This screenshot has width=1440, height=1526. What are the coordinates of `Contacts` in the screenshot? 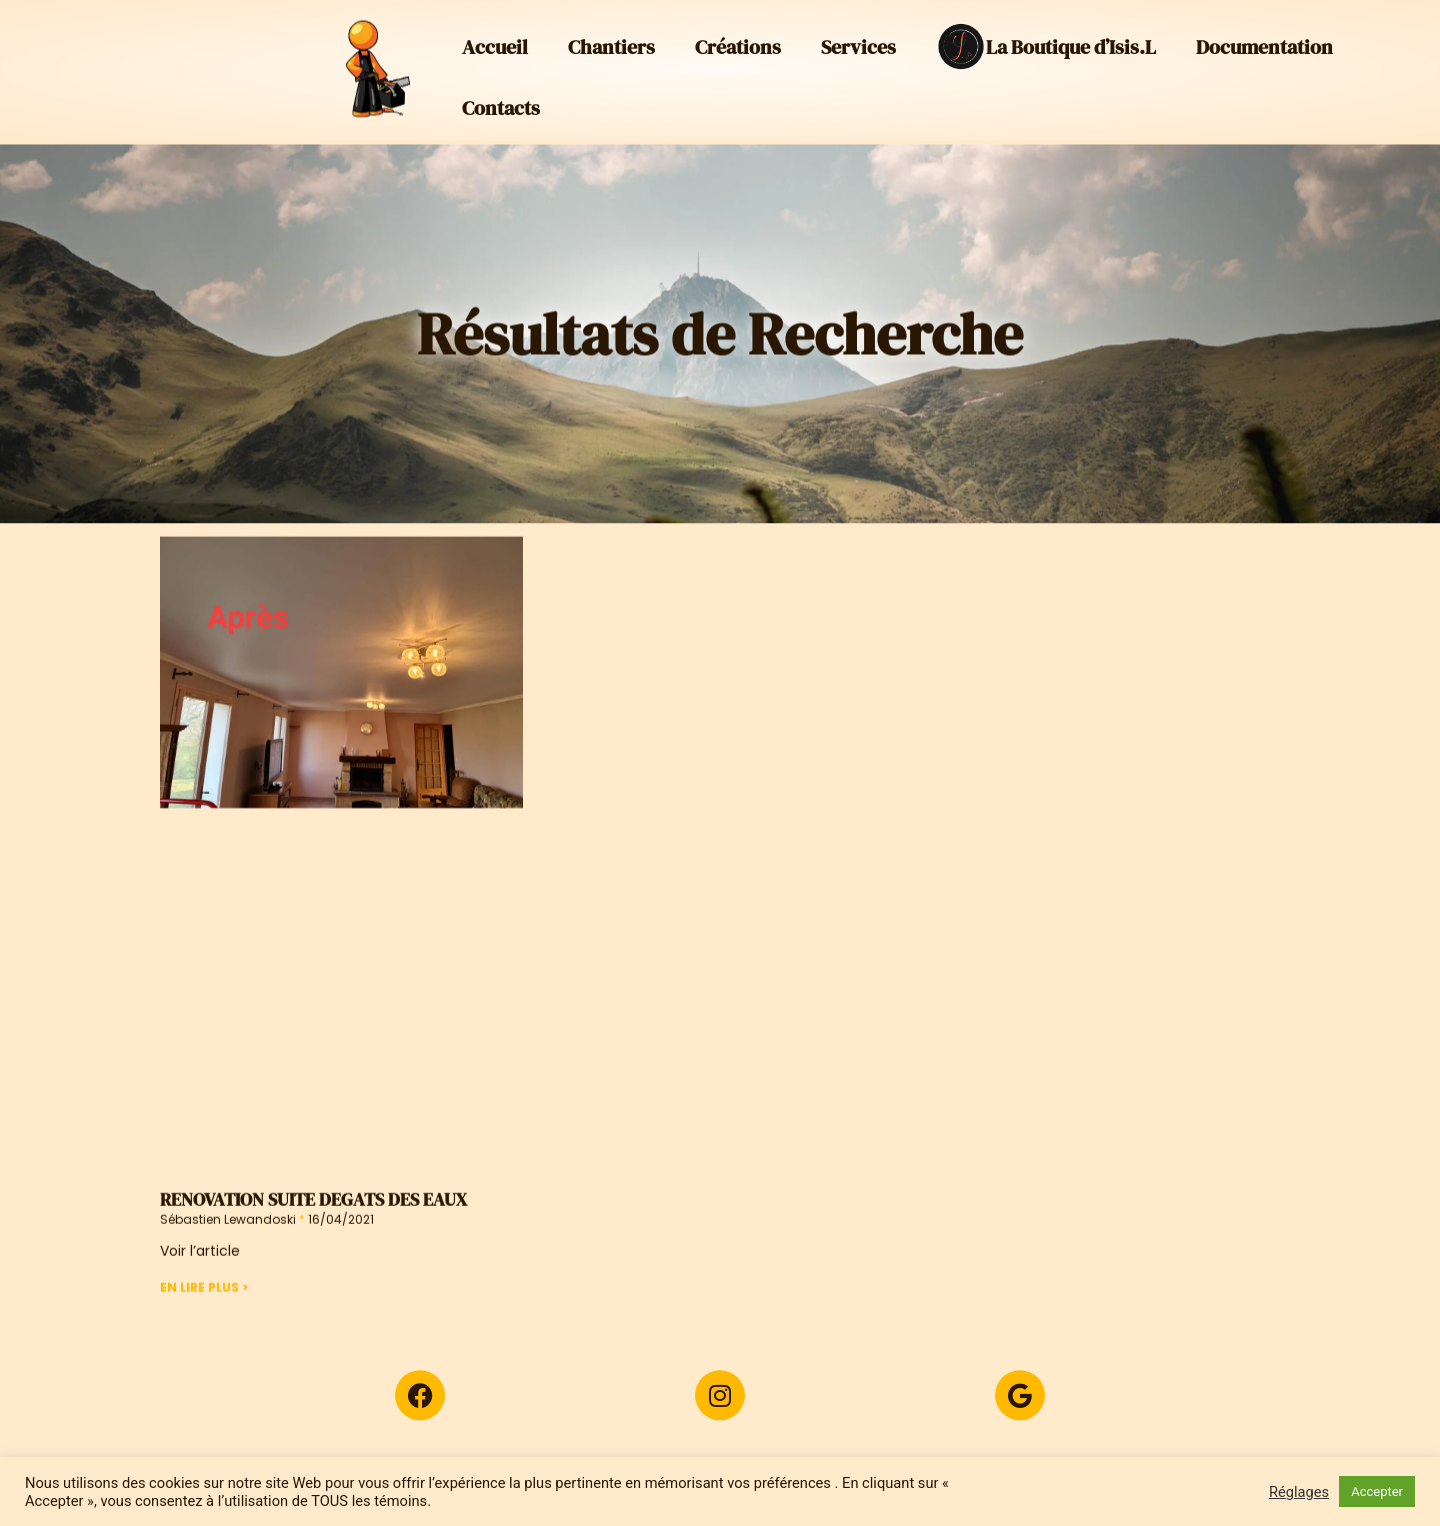 It's located at (501, 103).